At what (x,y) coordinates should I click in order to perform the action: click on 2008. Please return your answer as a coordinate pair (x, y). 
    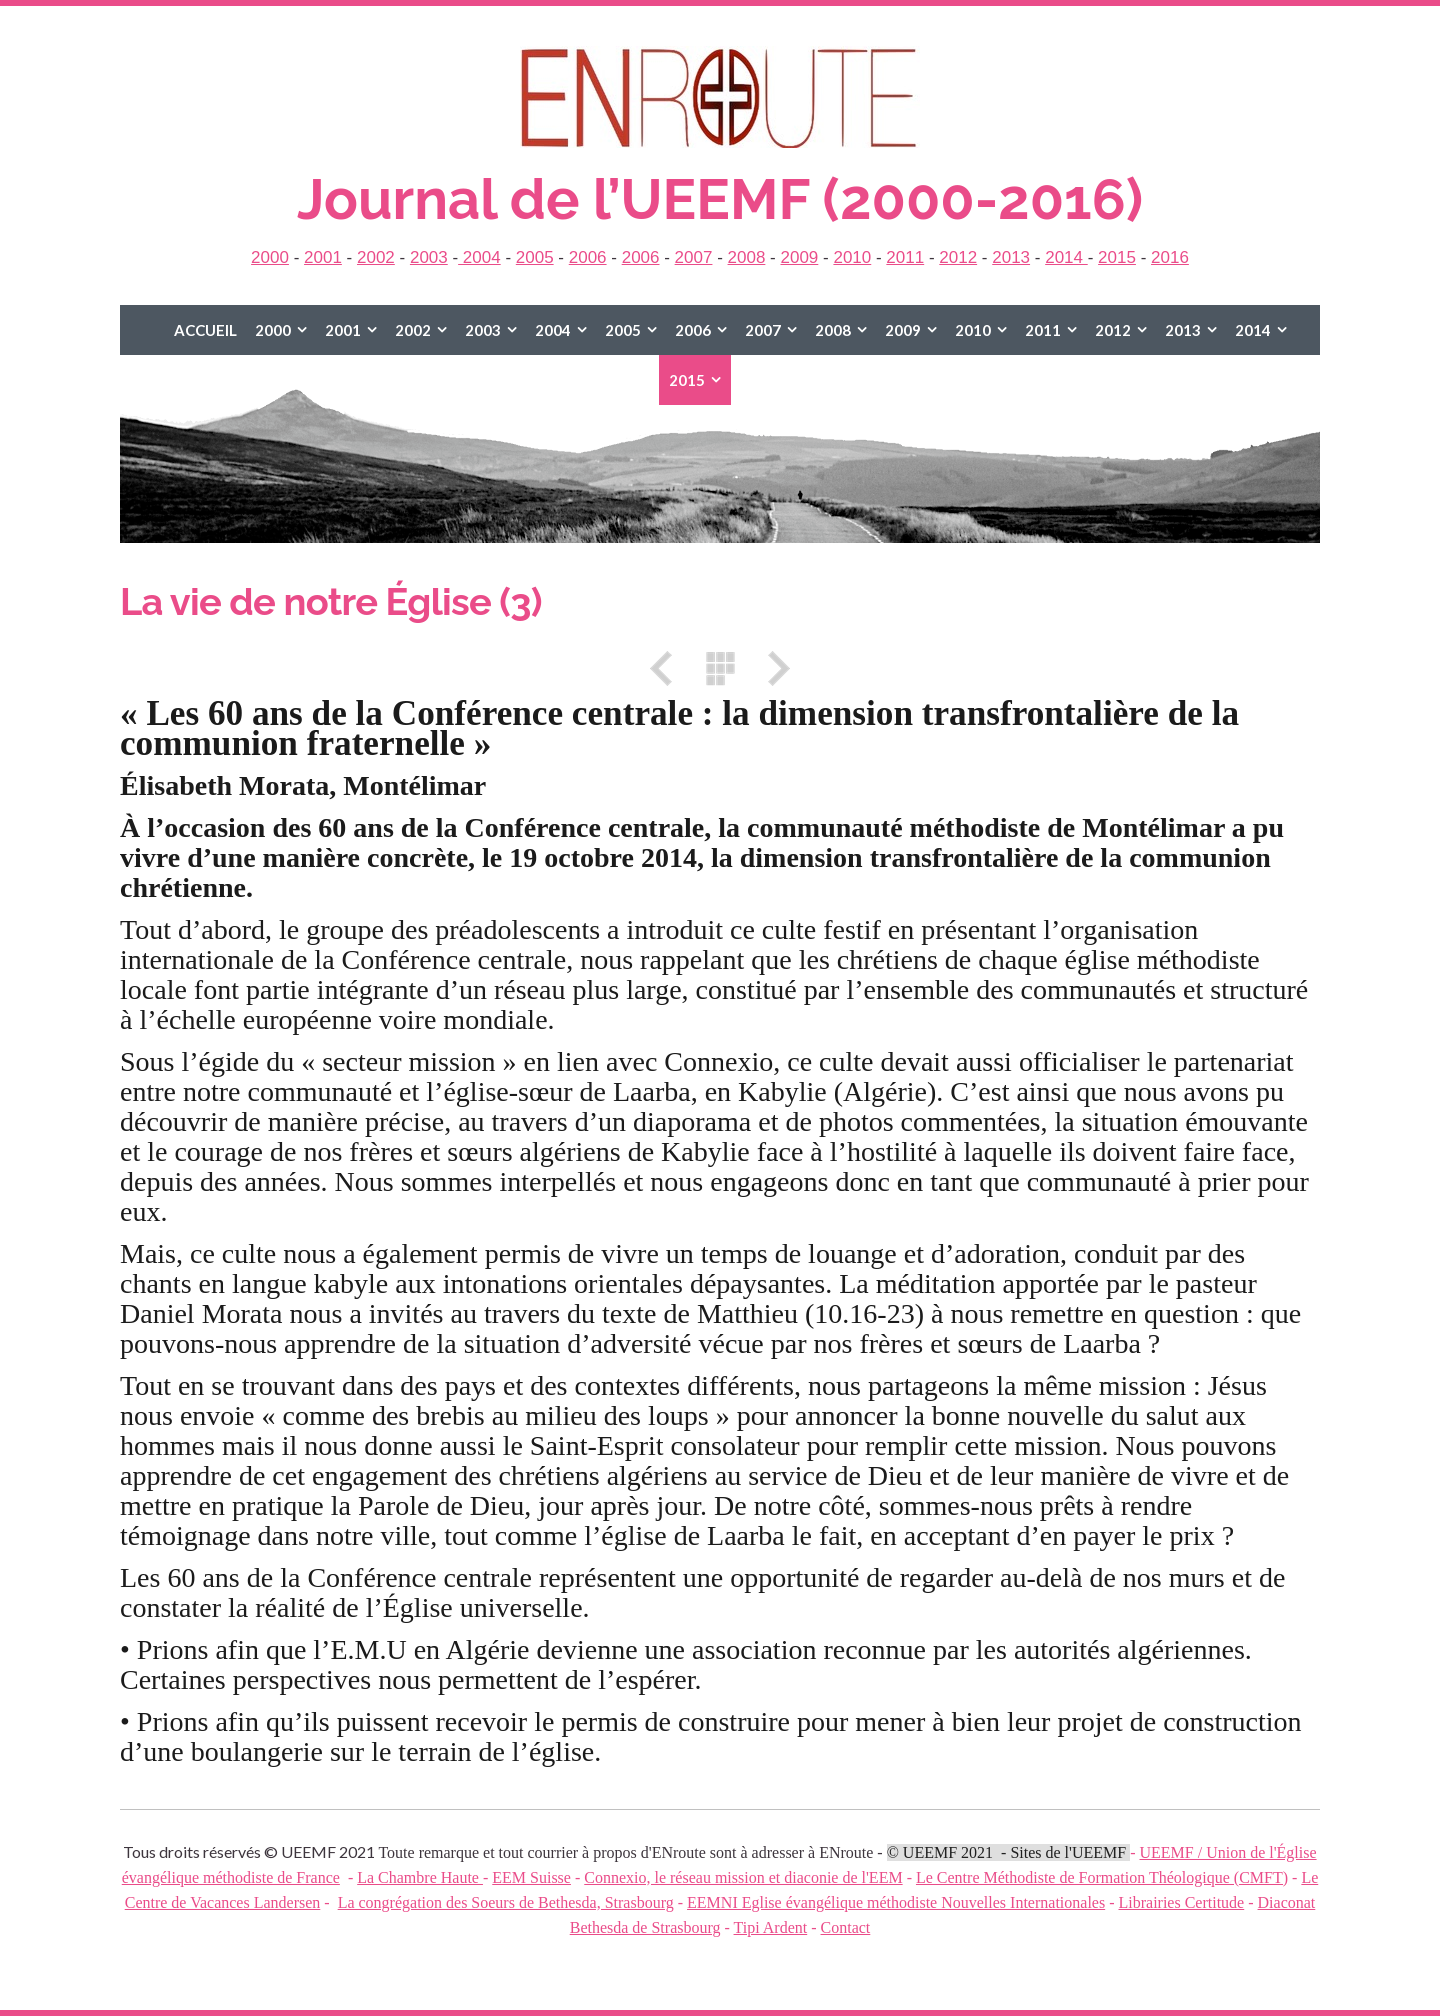
    Looking at the image, I should click on (747, 257).